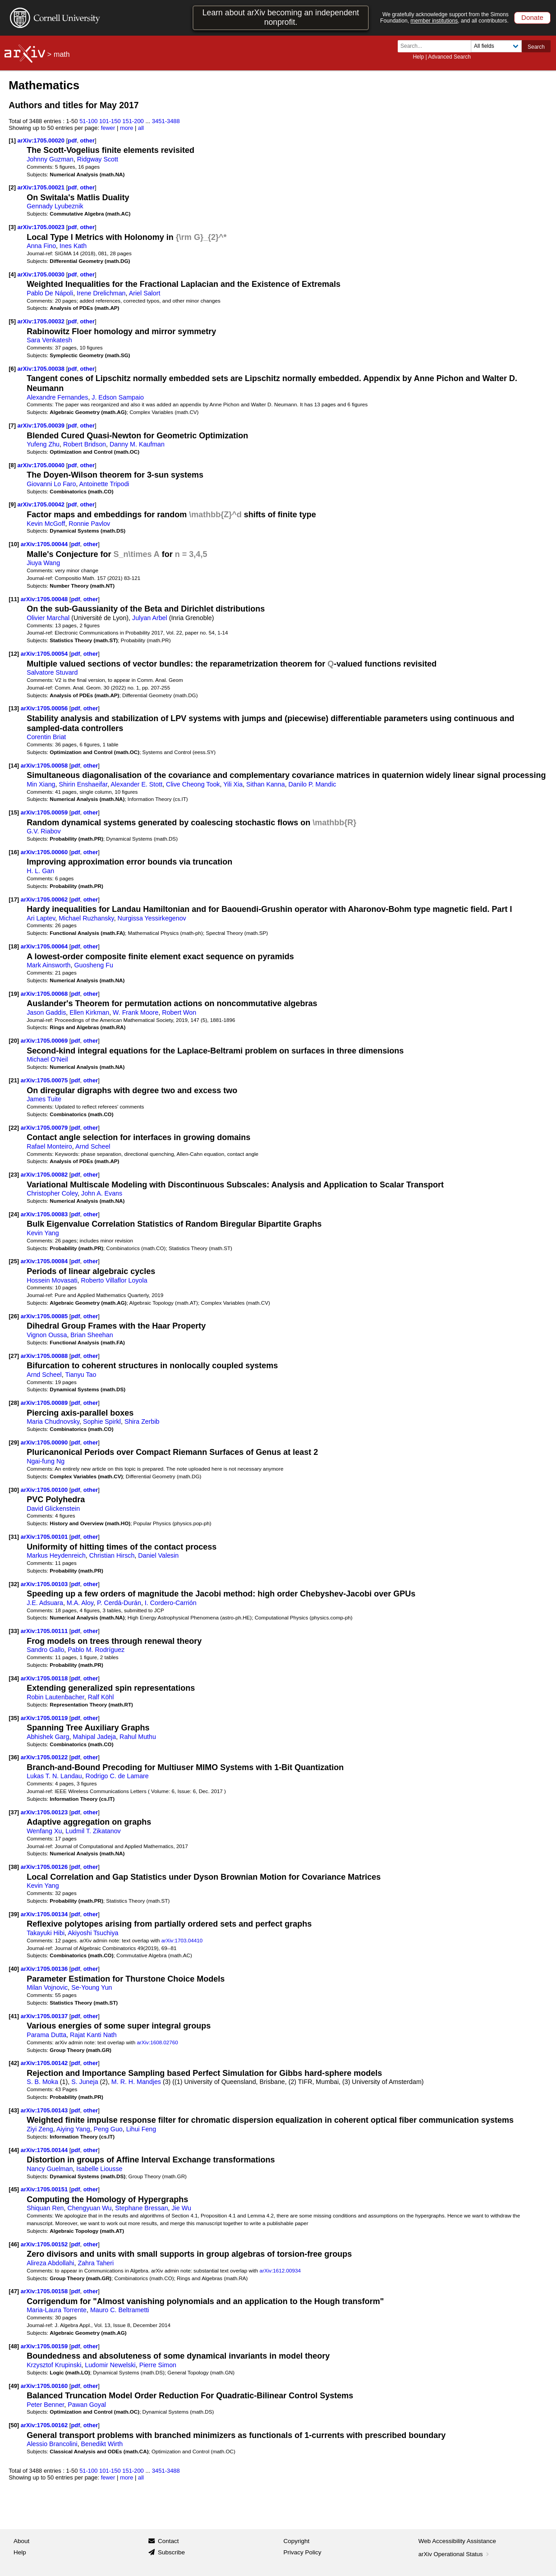 Image resolution: width=556 pixels, height=2576 pixels. I want to click on arXiv:1705.00064, so click(45, 946).